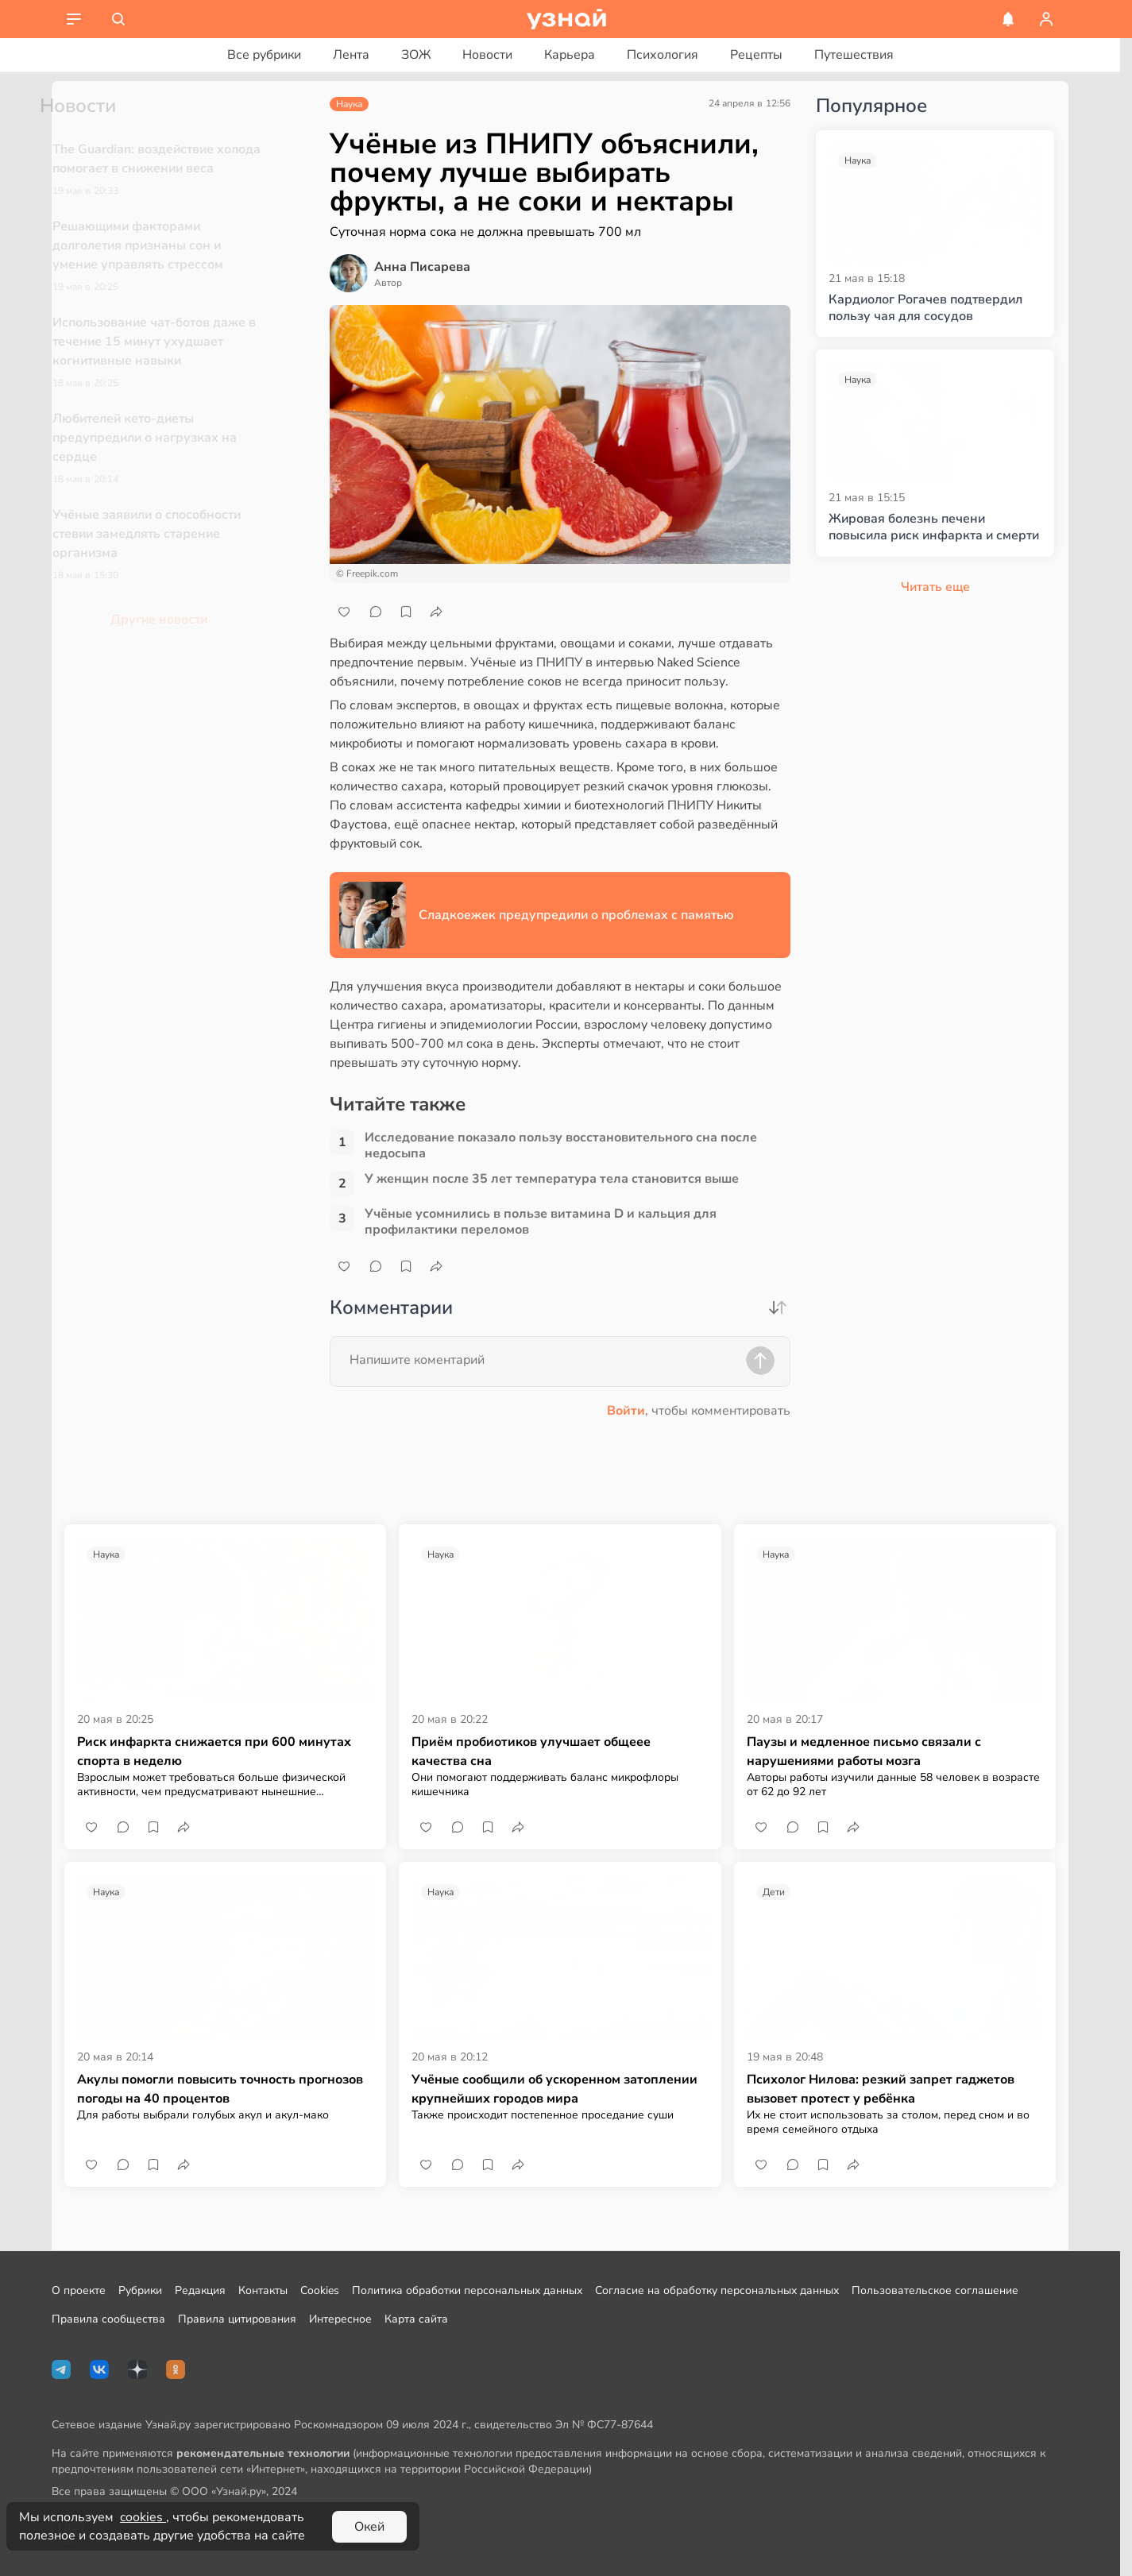 The height and width of the screenshot is (2576, 1132). I want to click on Интересное, so click(340, 2319).